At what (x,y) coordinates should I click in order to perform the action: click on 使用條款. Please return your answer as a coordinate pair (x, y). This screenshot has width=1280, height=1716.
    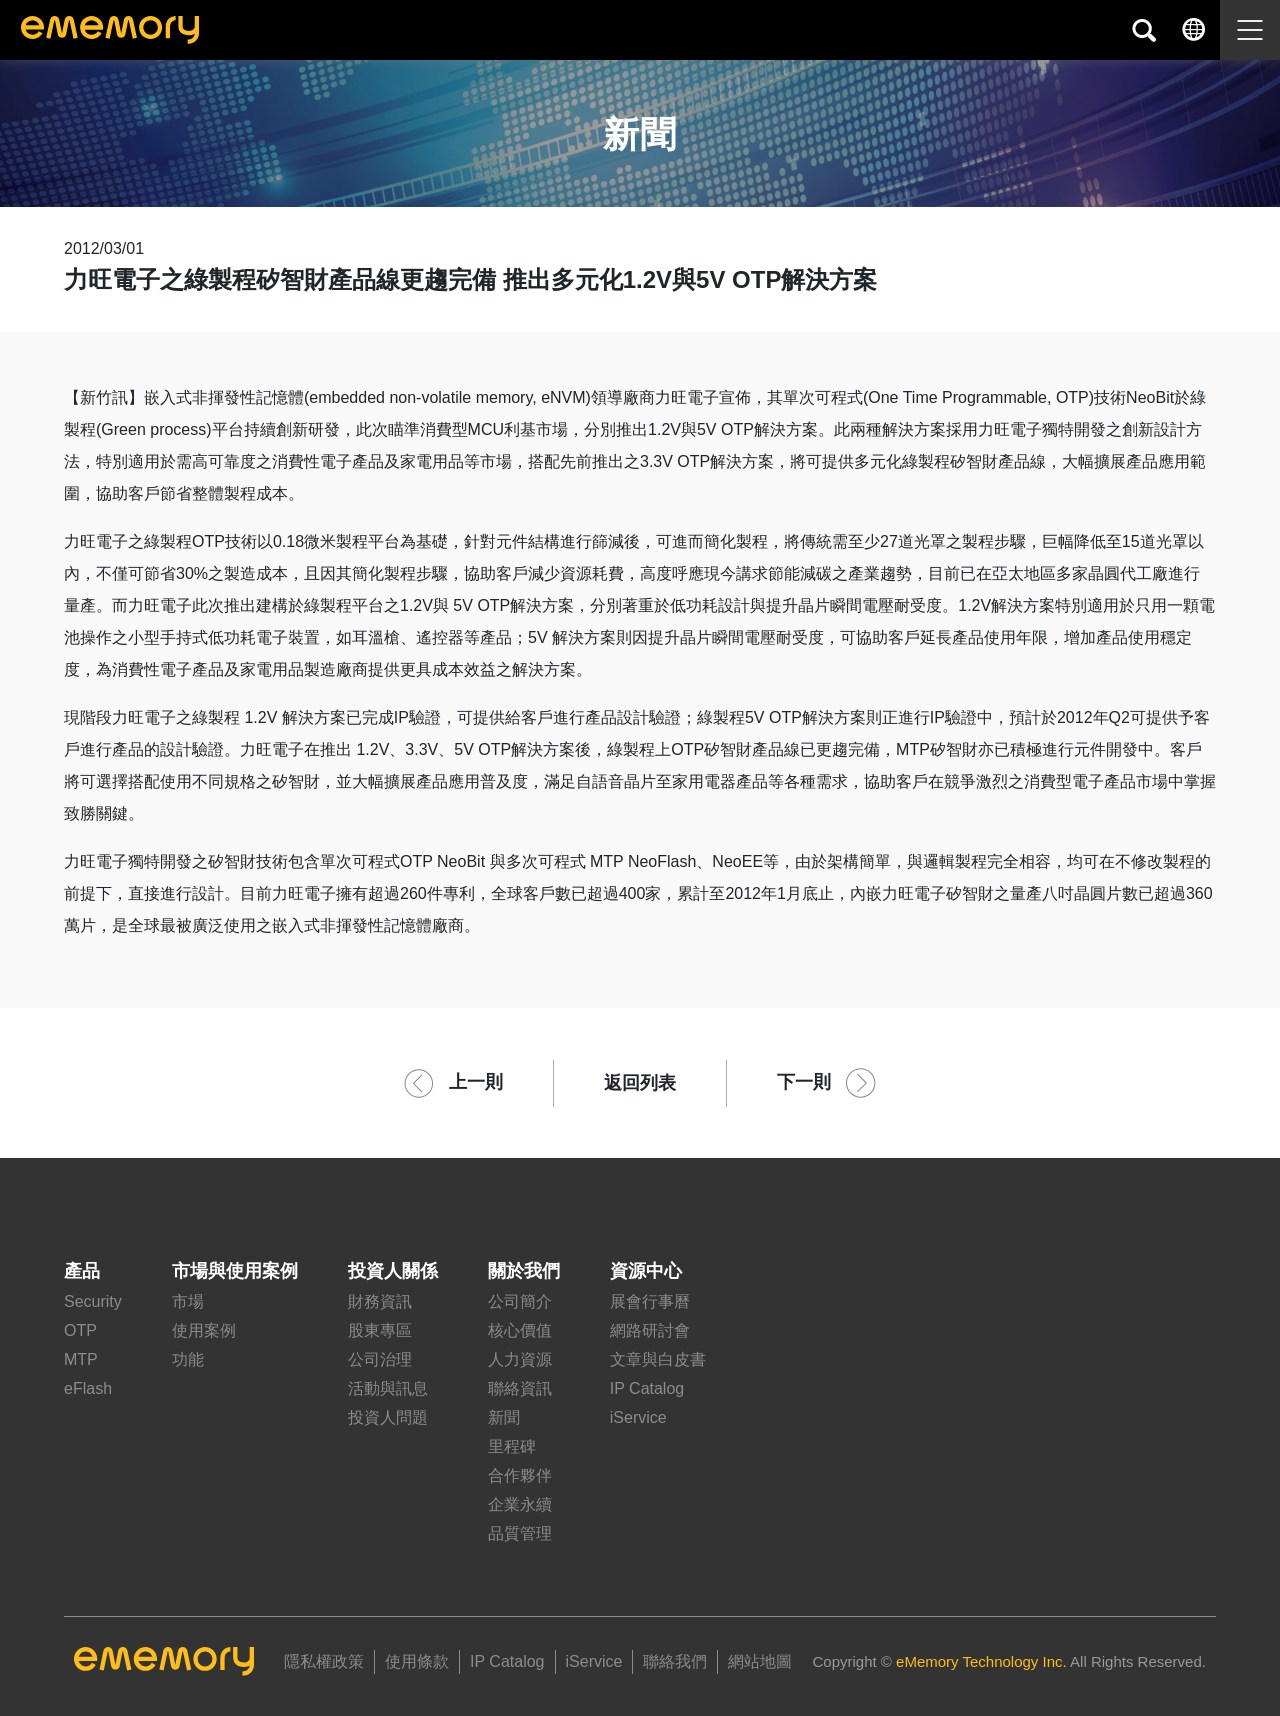
    Looking at the image, I should click on (417, 1661).